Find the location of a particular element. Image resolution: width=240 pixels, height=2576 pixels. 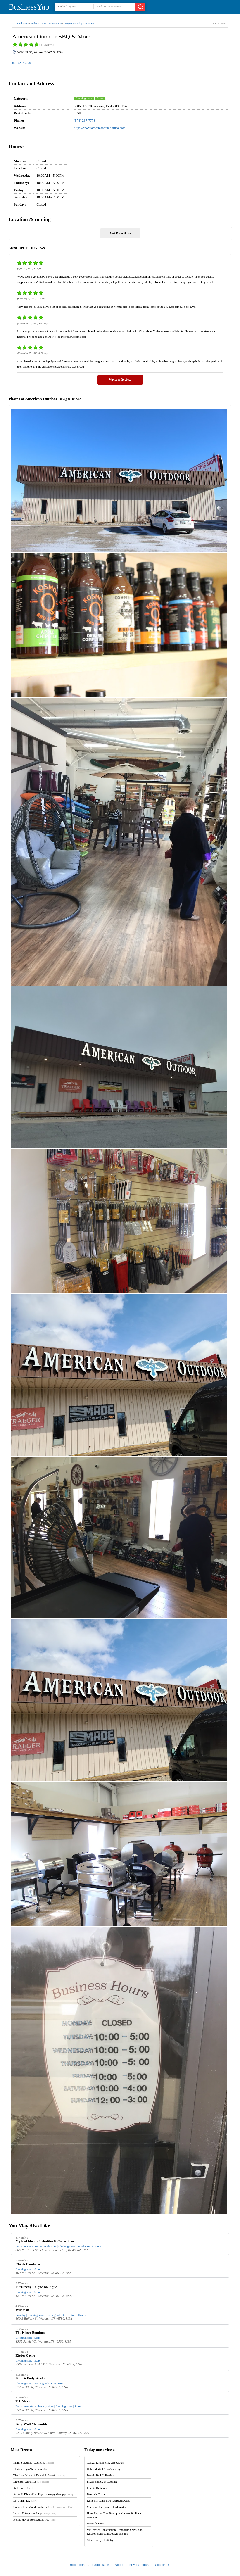

The Kloset Boutique is located at coordinates (30, 2332).